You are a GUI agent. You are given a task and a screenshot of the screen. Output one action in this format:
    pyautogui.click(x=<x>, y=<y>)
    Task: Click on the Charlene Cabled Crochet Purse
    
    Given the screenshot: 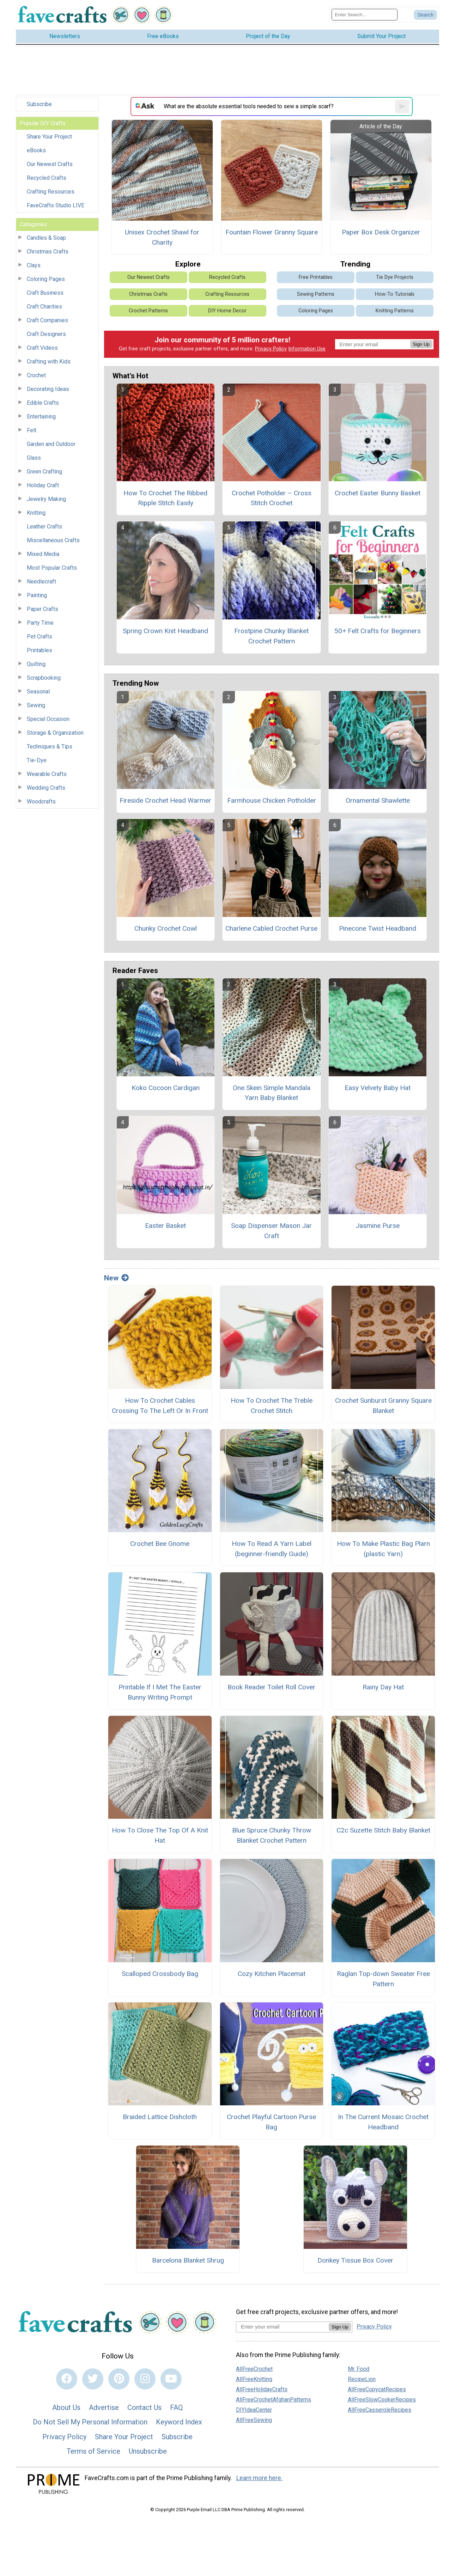 What is the action you would take?
    pyautogui.click(x=271, y=928)
    